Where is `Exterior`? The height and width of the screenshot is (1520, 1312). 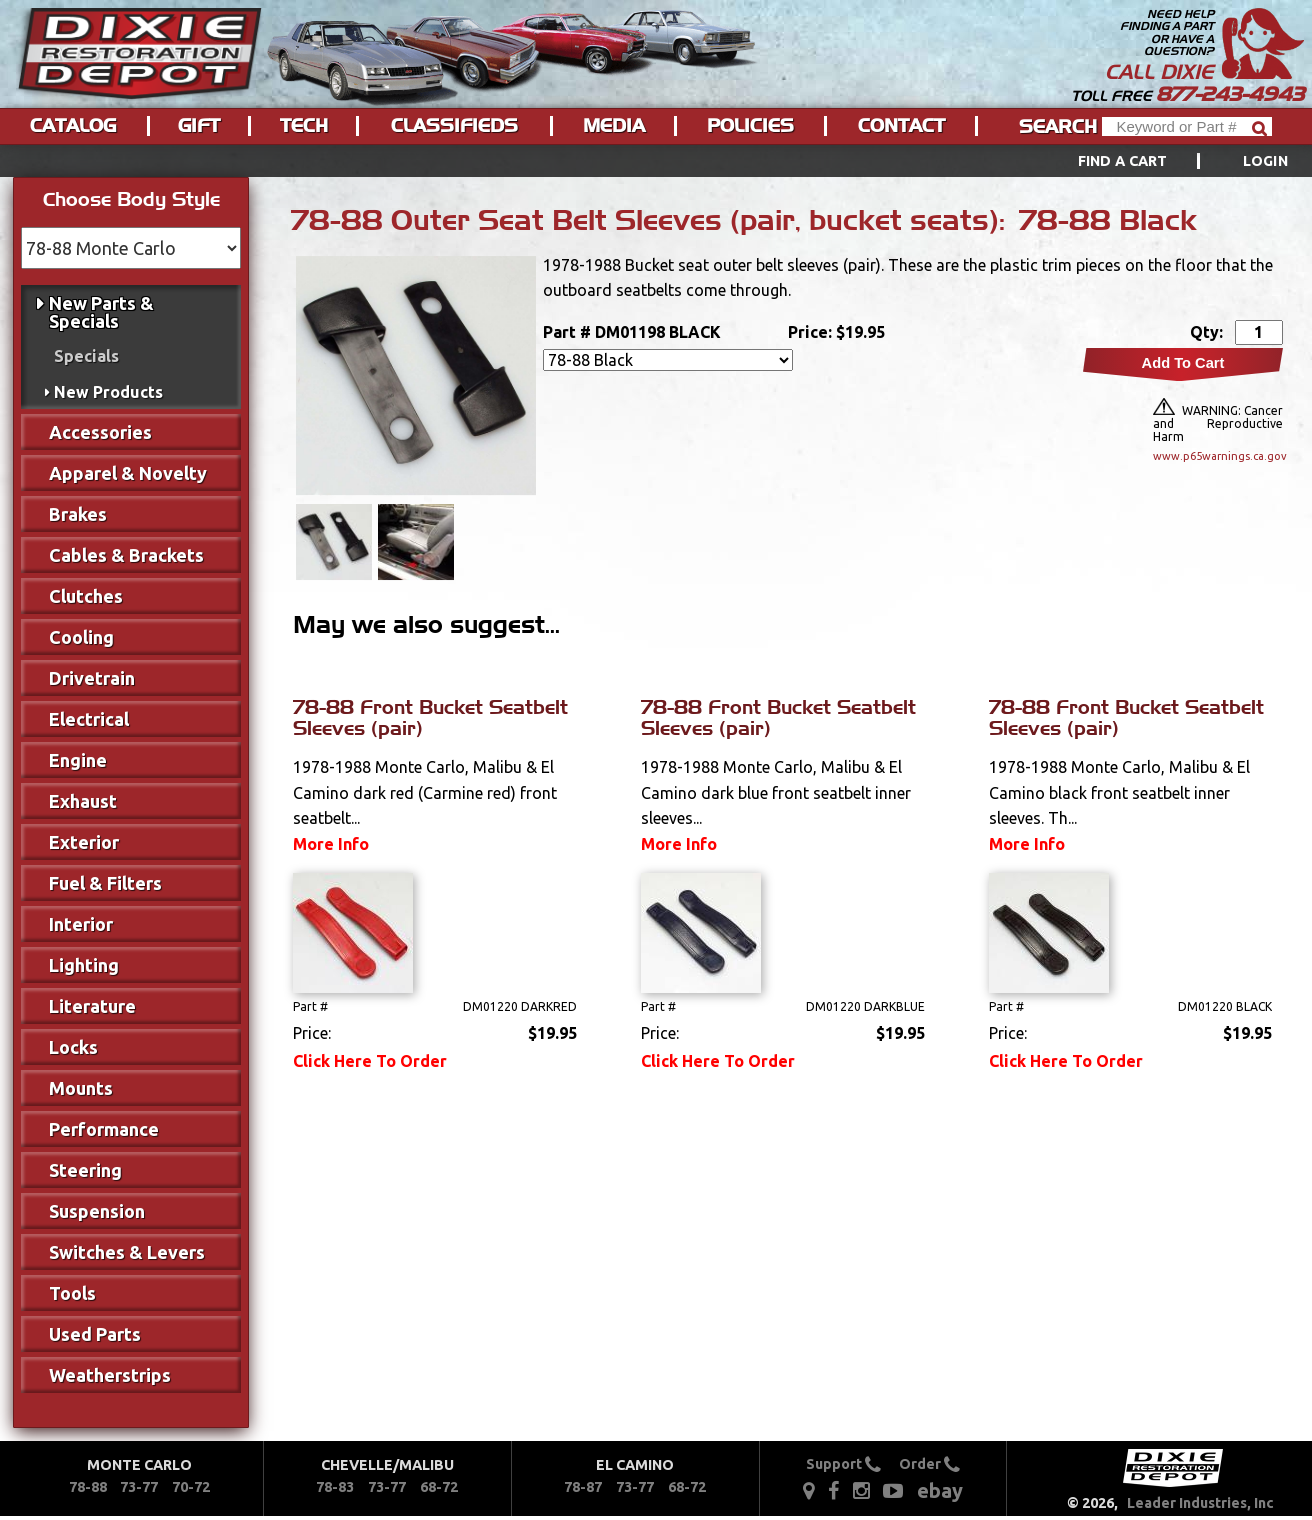 Exterior is located at coordinates (84, 842).